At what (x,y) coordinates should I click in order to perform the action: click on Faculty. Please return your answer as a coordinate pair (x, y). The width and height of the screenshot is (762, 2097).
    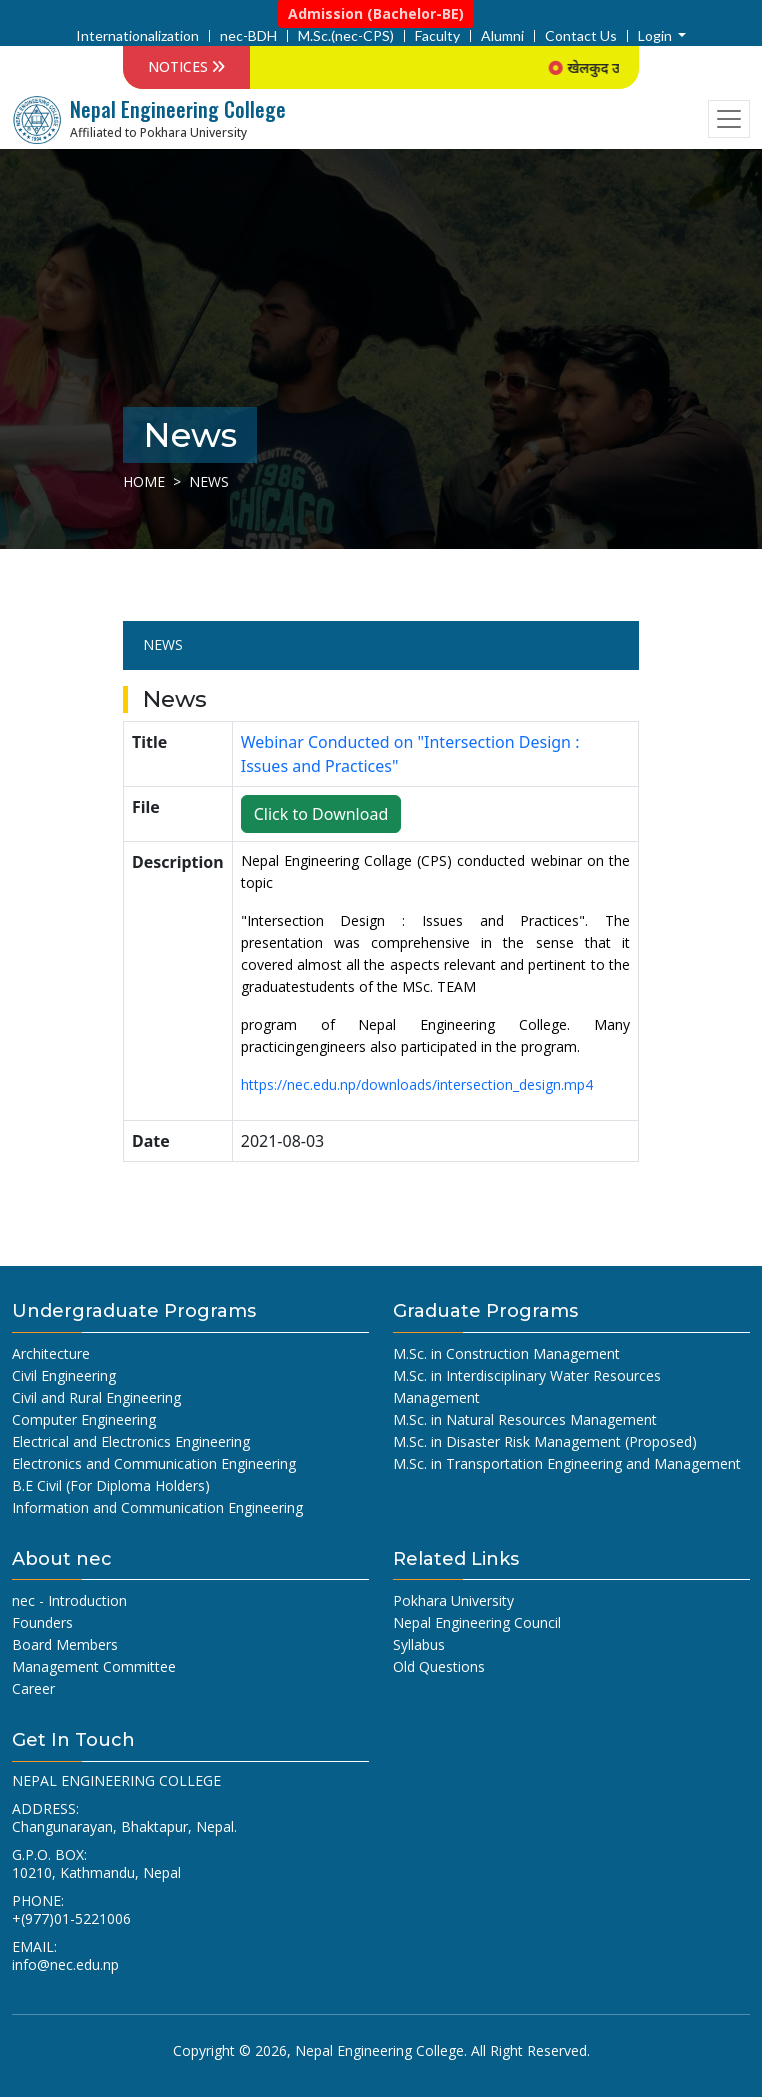
    Looking at the image, I should click on (437, 36).